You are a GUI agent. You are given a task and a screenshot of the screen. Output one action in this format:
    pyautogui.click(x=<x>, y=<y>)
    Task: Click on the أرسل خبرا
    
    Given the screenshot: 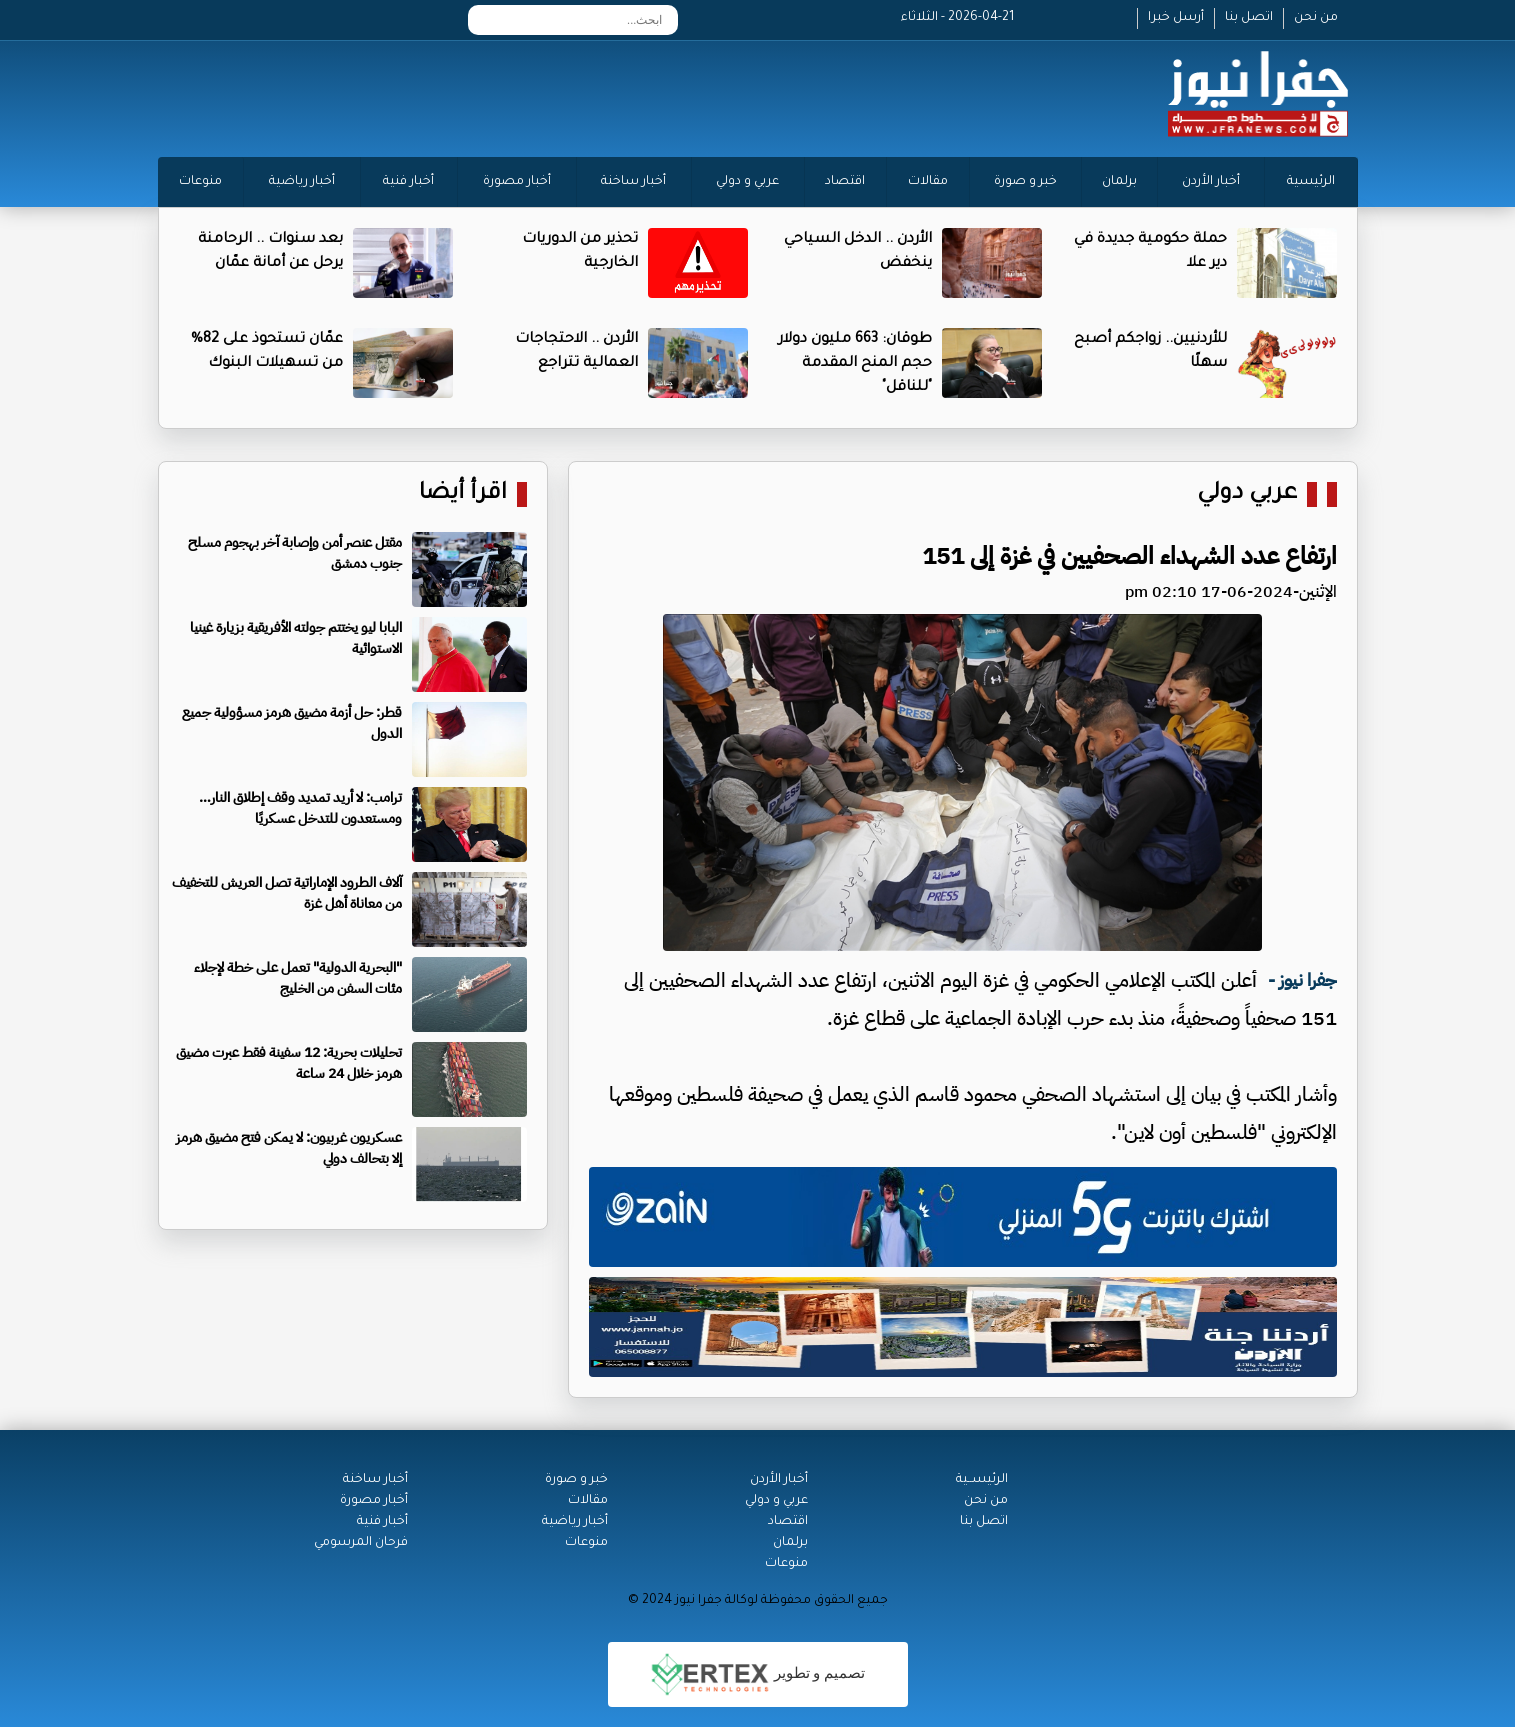 What is the action you would take?
    pyautogui.click(x=1176, y=18)
    